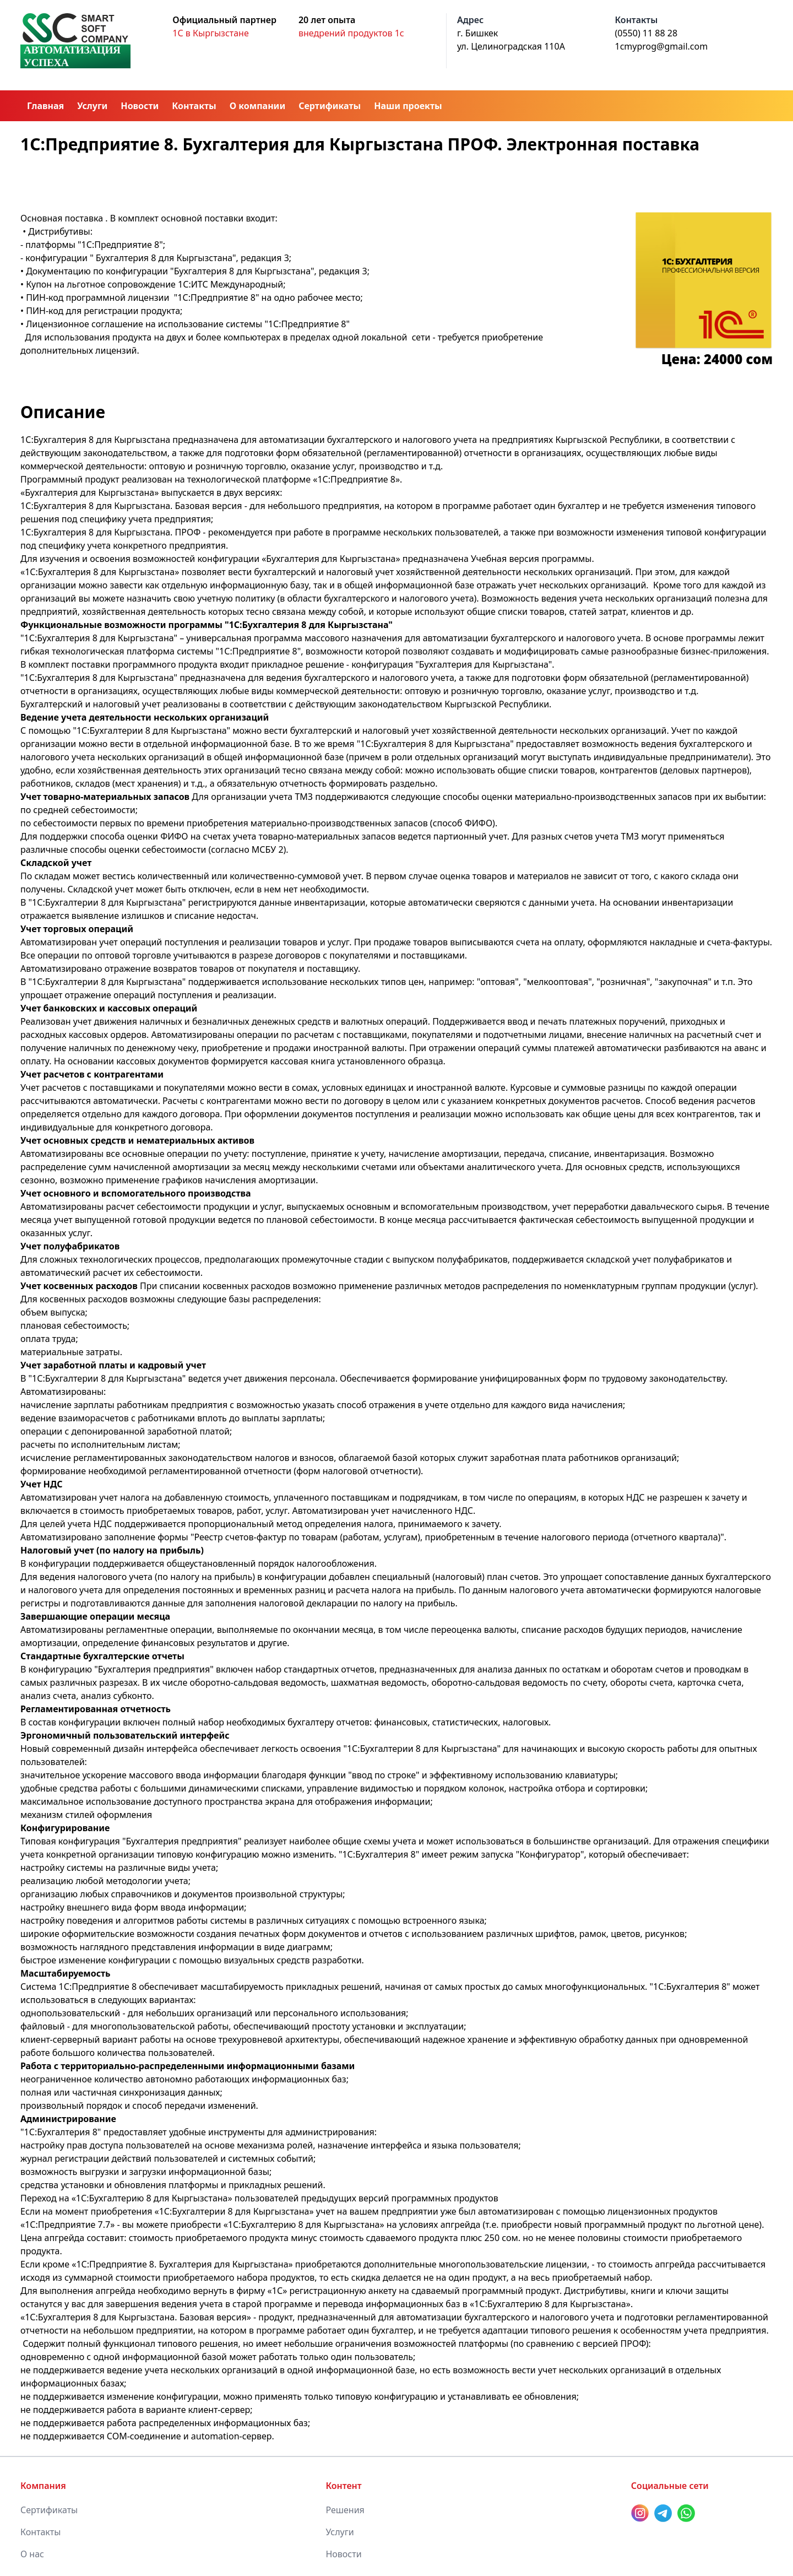 Image resolution: width=793 pixels, height=2576 pixels. I want to click on Учебная версия программы., so click(532, 559).